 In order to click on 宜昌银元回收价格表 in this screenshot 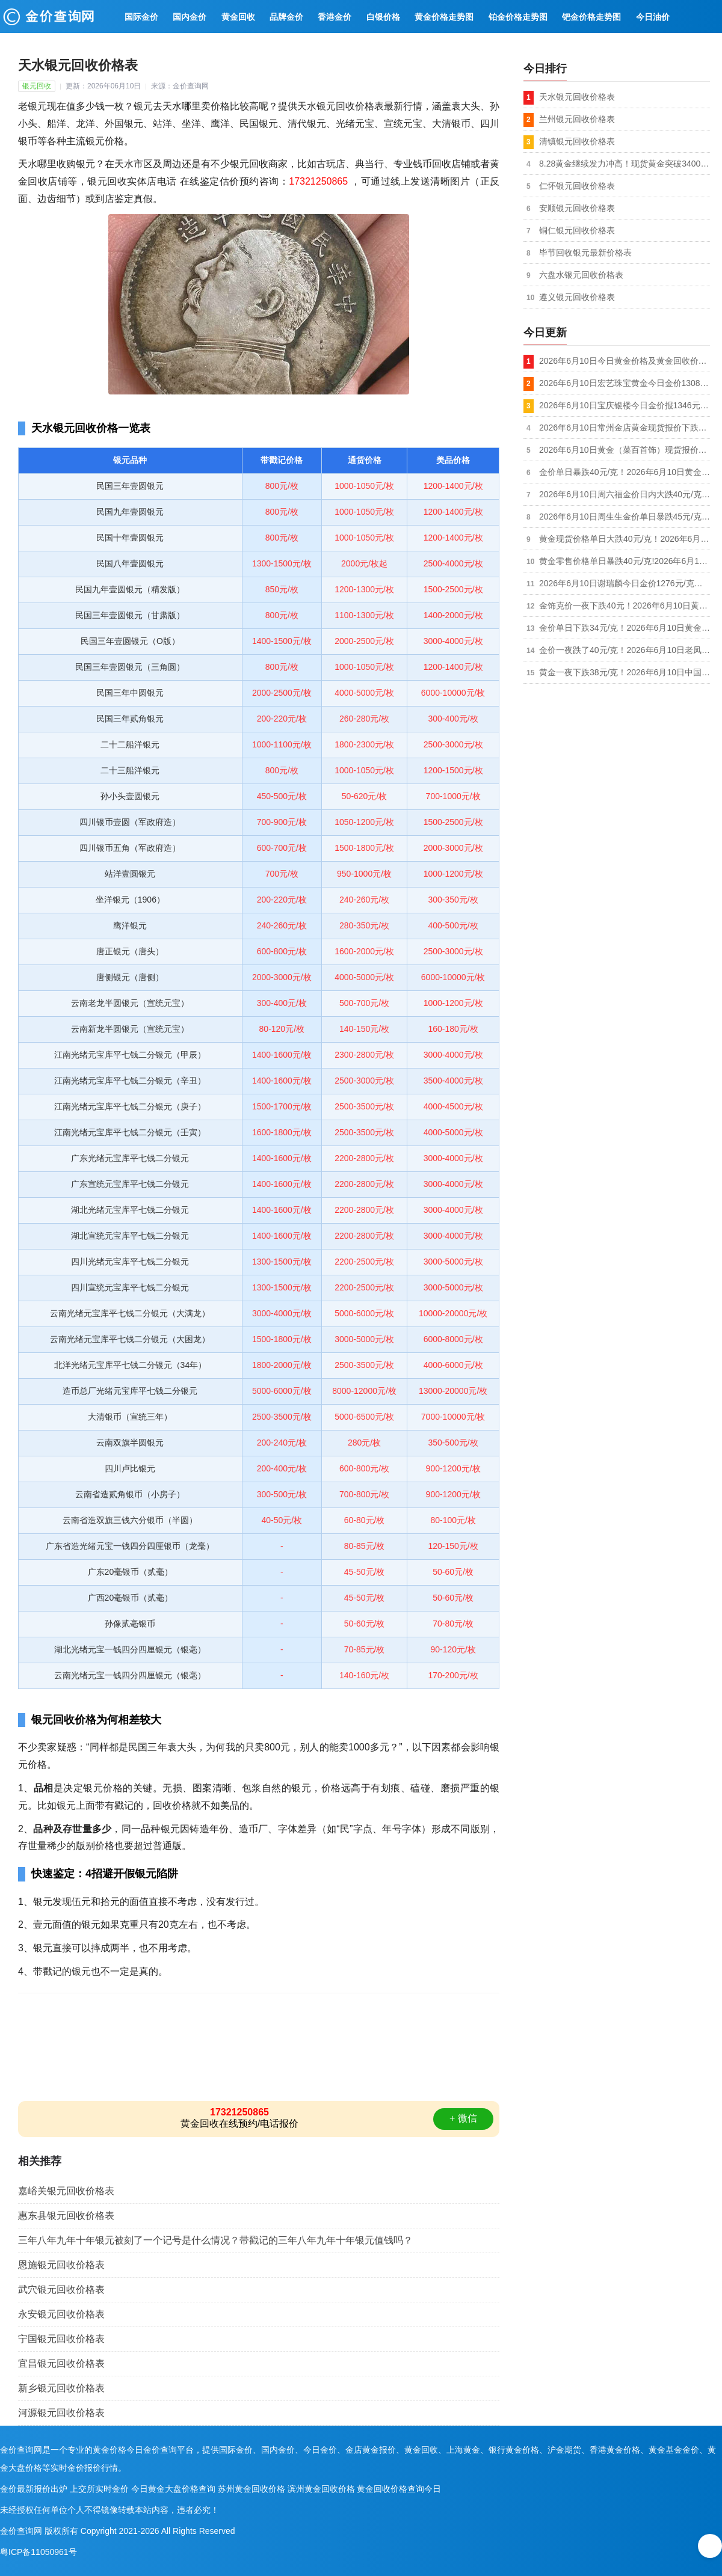, I will do `click(61, 2363)`.